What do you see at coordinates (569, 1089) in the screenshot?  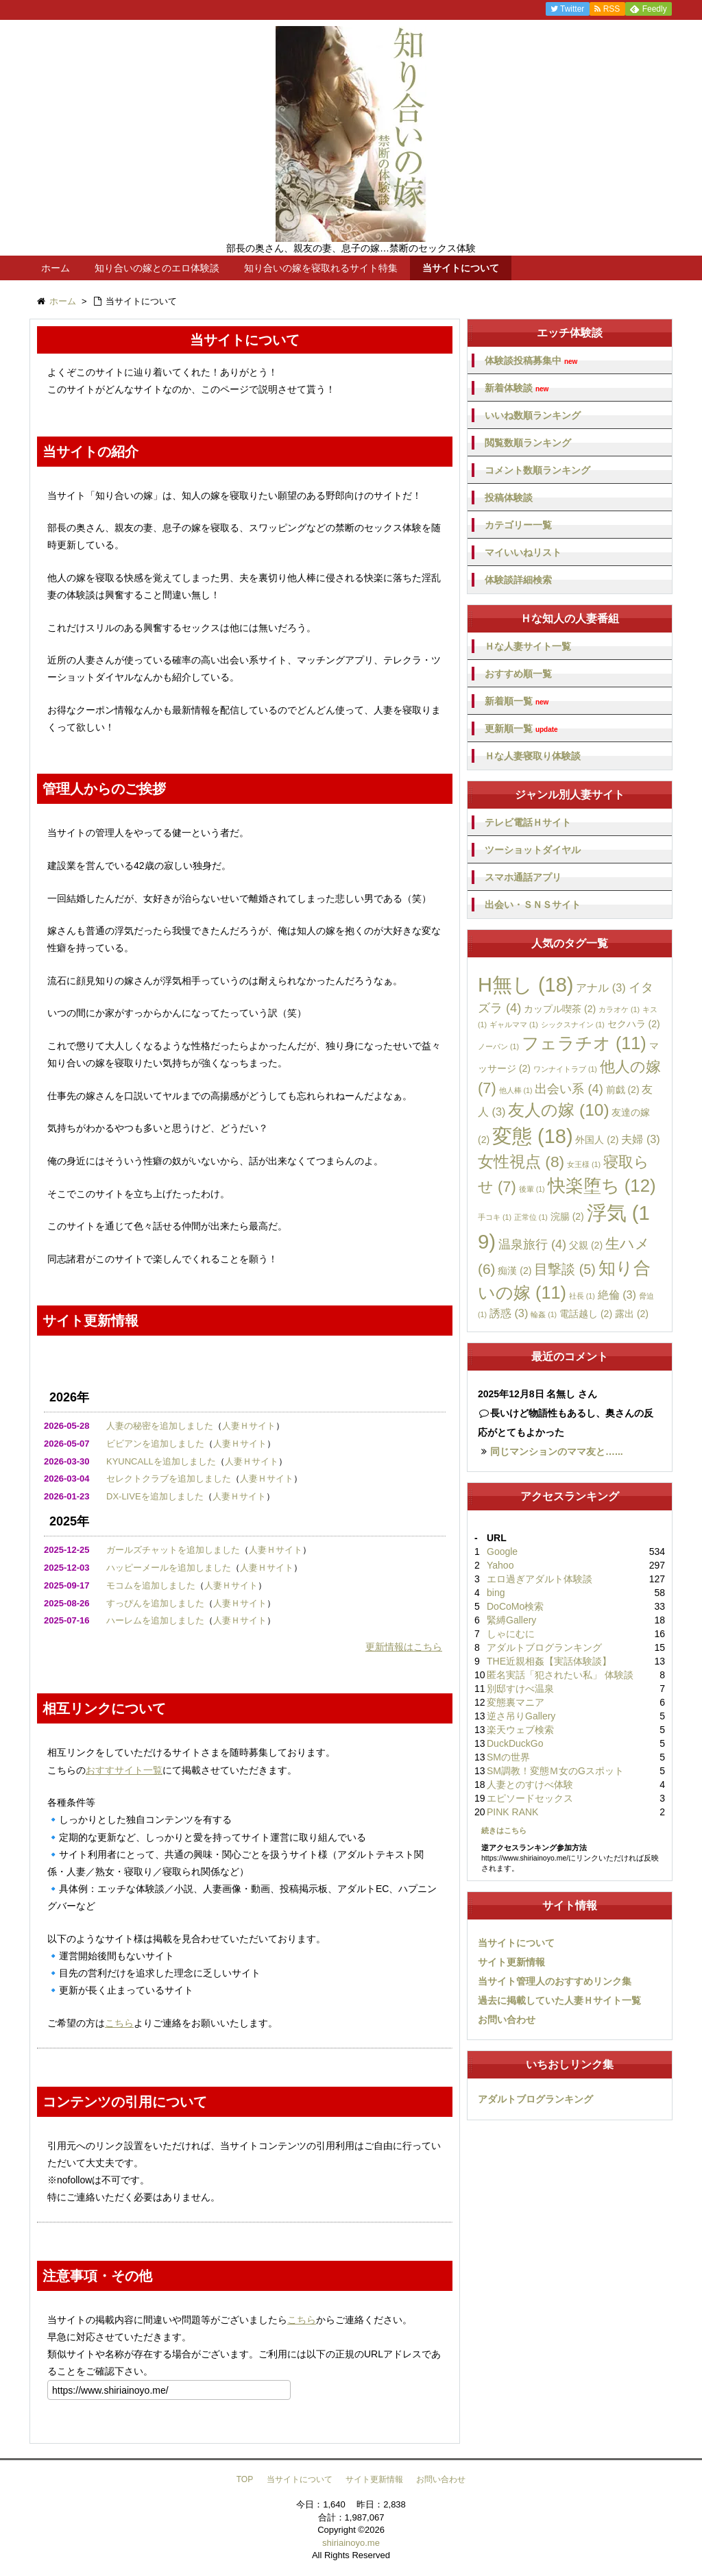 I see `出会い系 [出会い系 (4個の項目)]` at bounding box center [569, 1089].